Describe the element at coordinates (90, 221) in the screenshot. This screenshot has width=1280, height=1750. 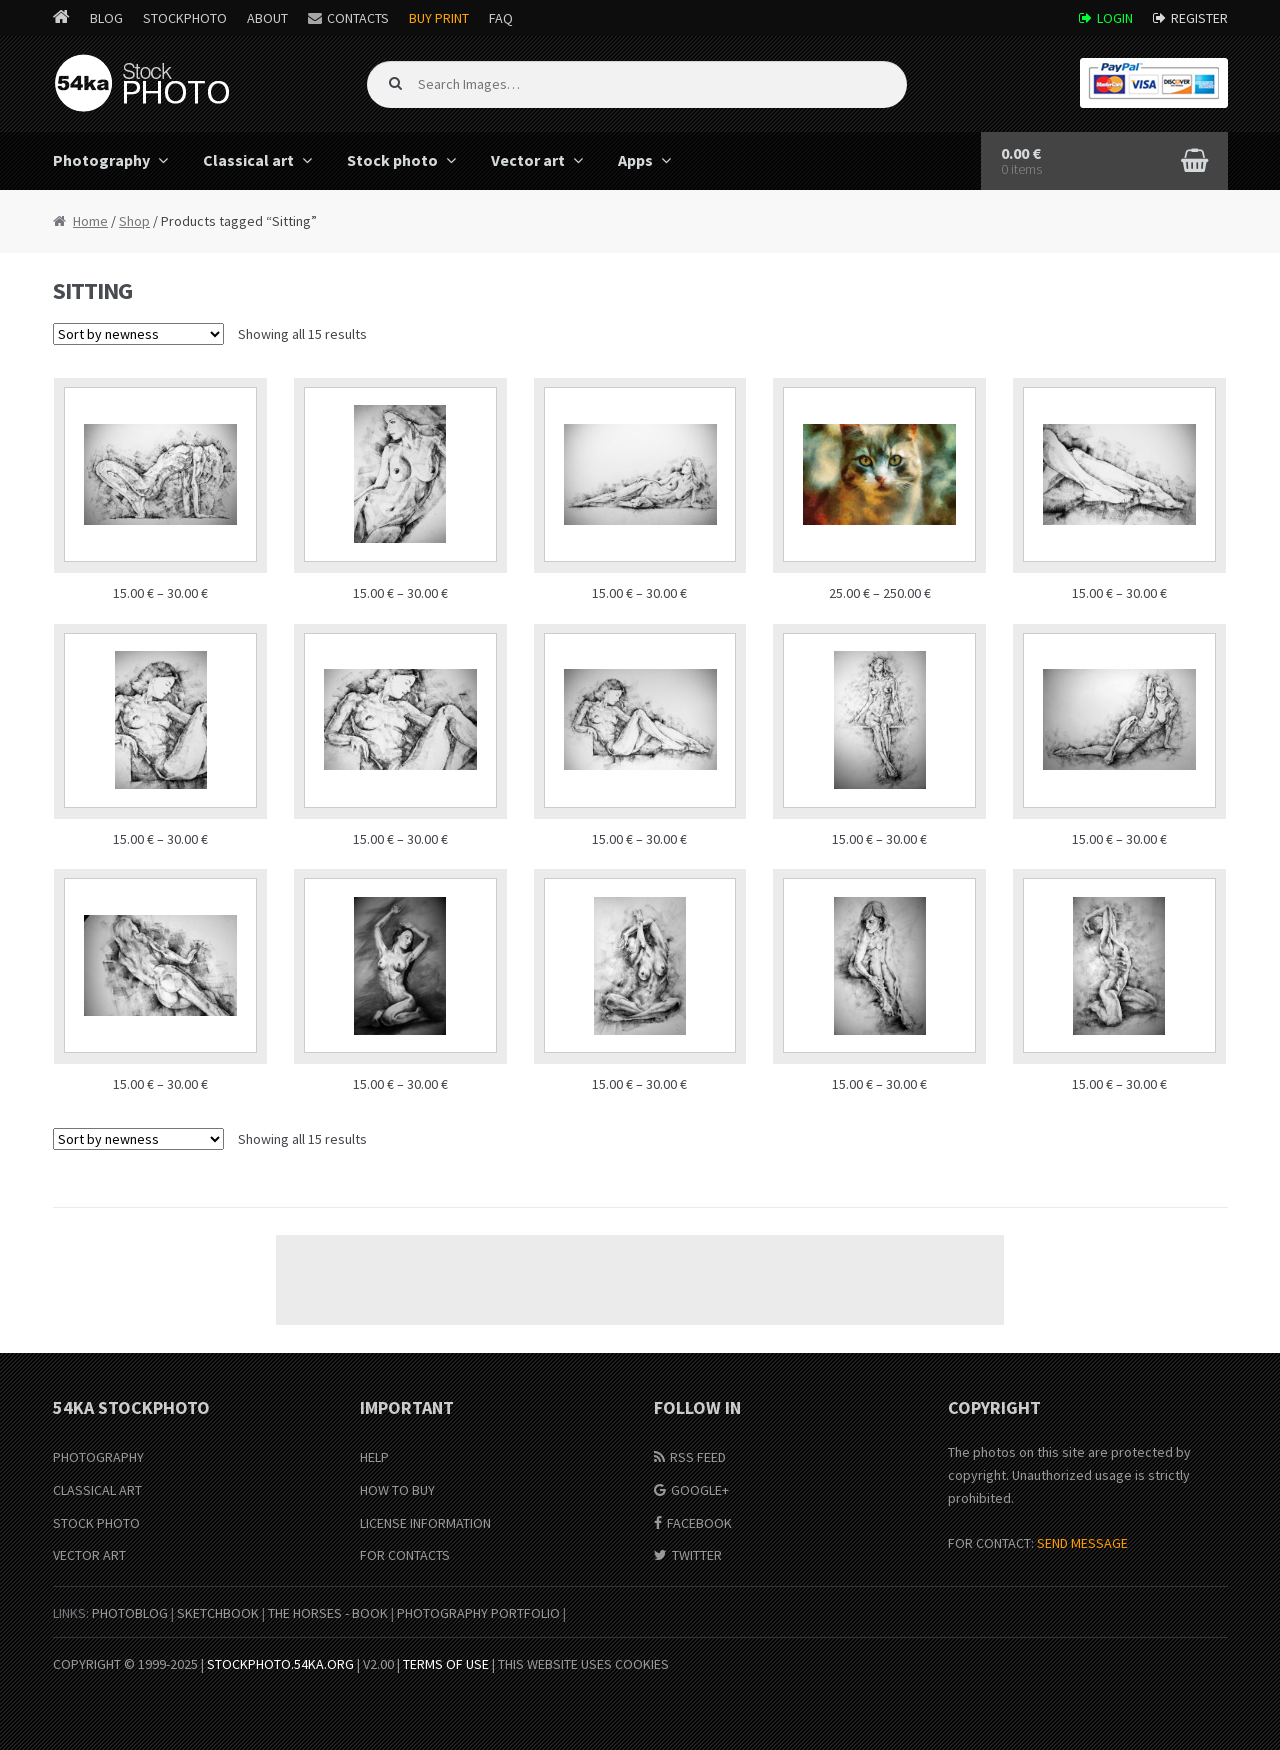
I see `Home` at that location.